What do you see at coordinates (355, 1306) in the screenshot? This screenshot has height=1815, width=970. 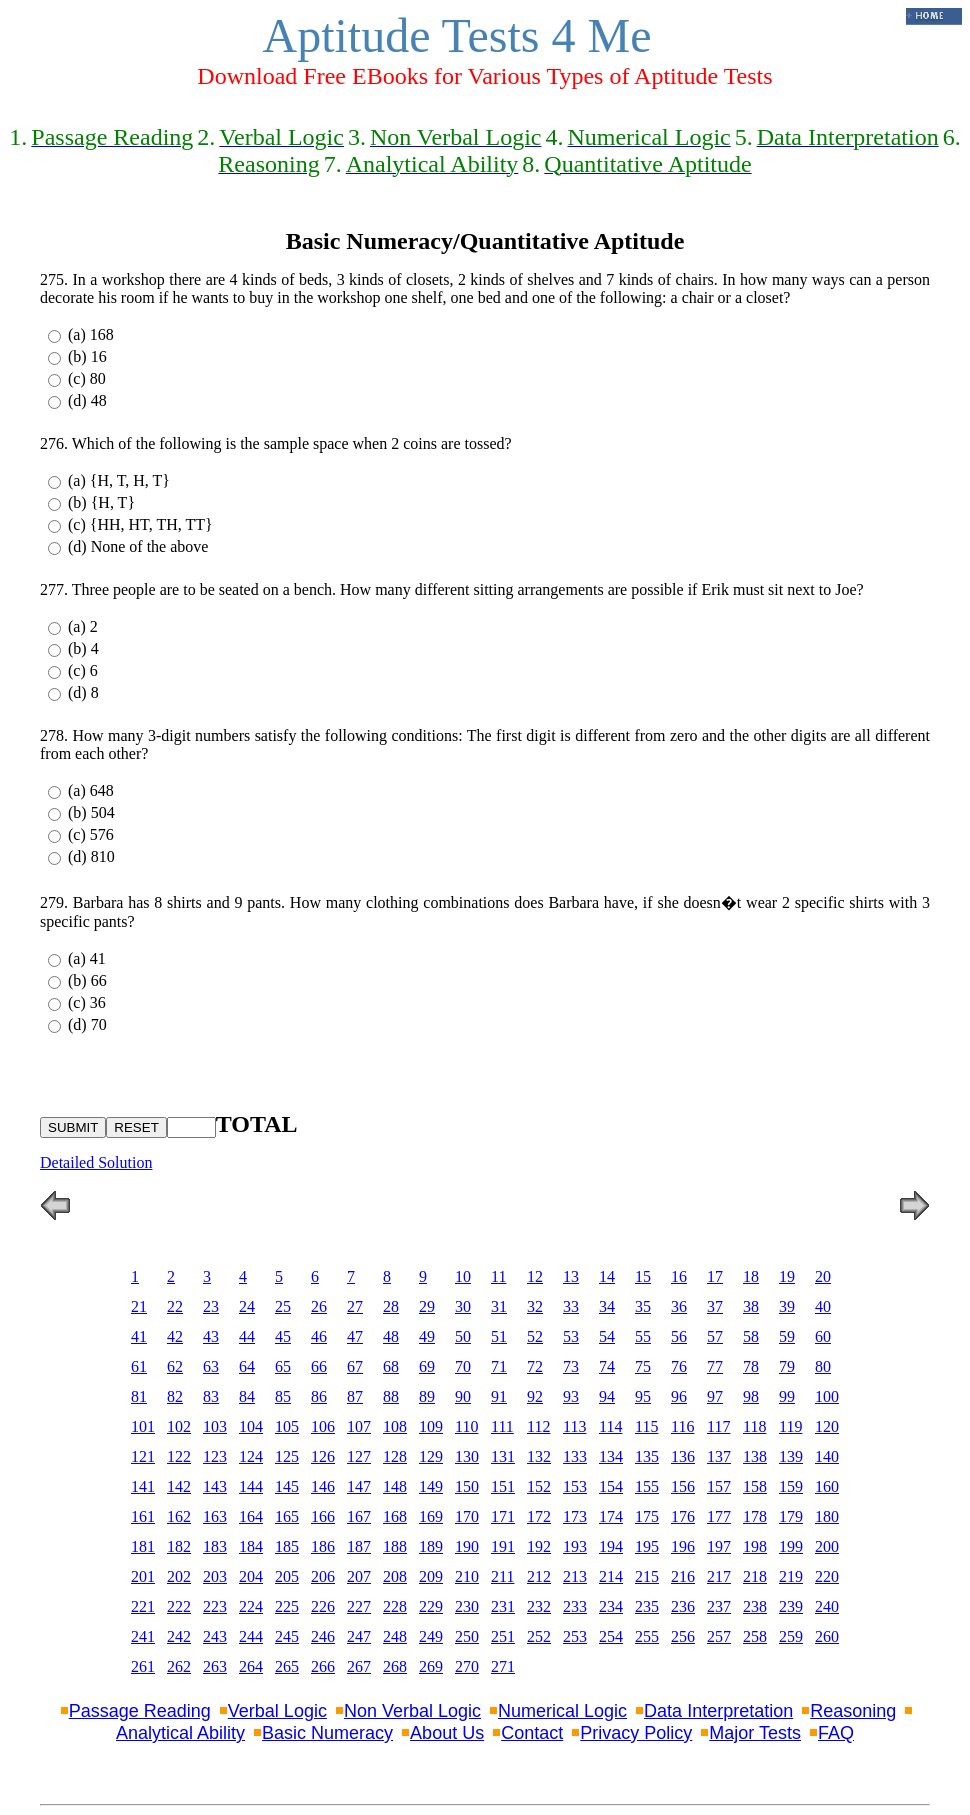 I see `27` at bounding box center [355, 1306].